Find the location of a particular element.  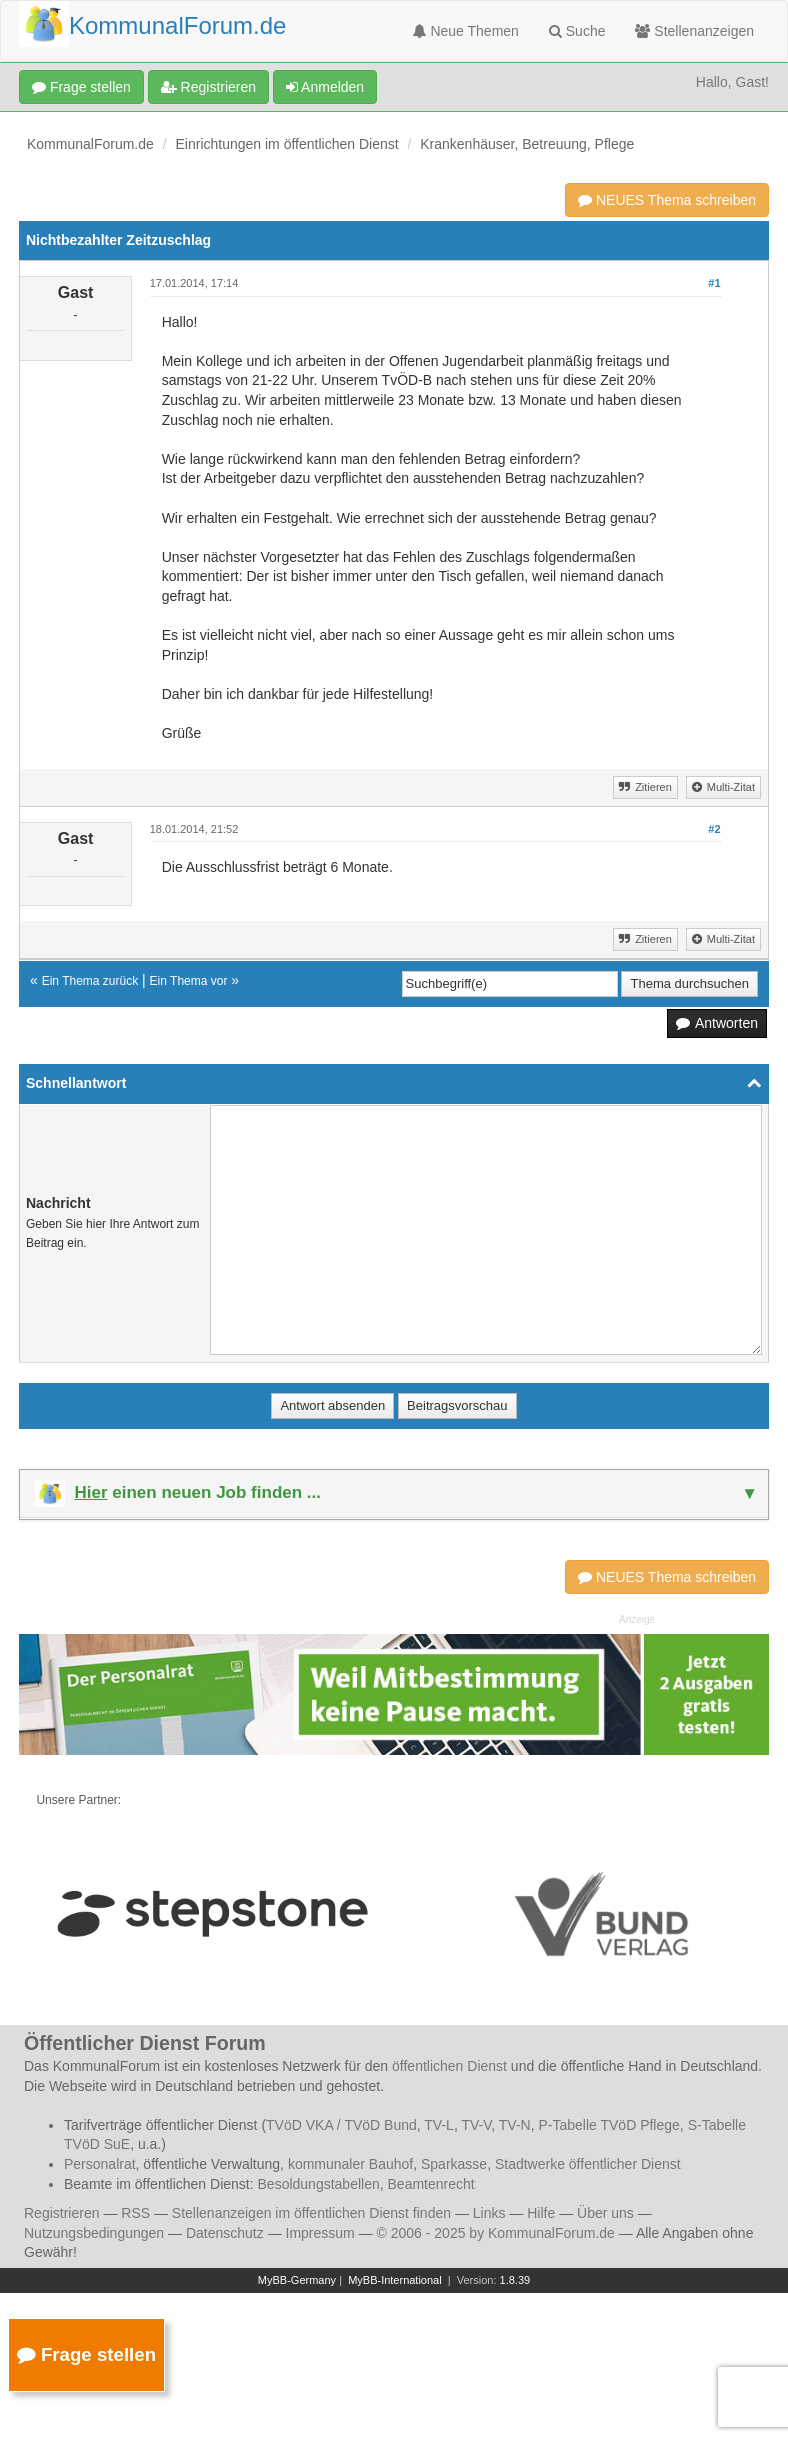

TV-L is located at coordinates (439, 2125).